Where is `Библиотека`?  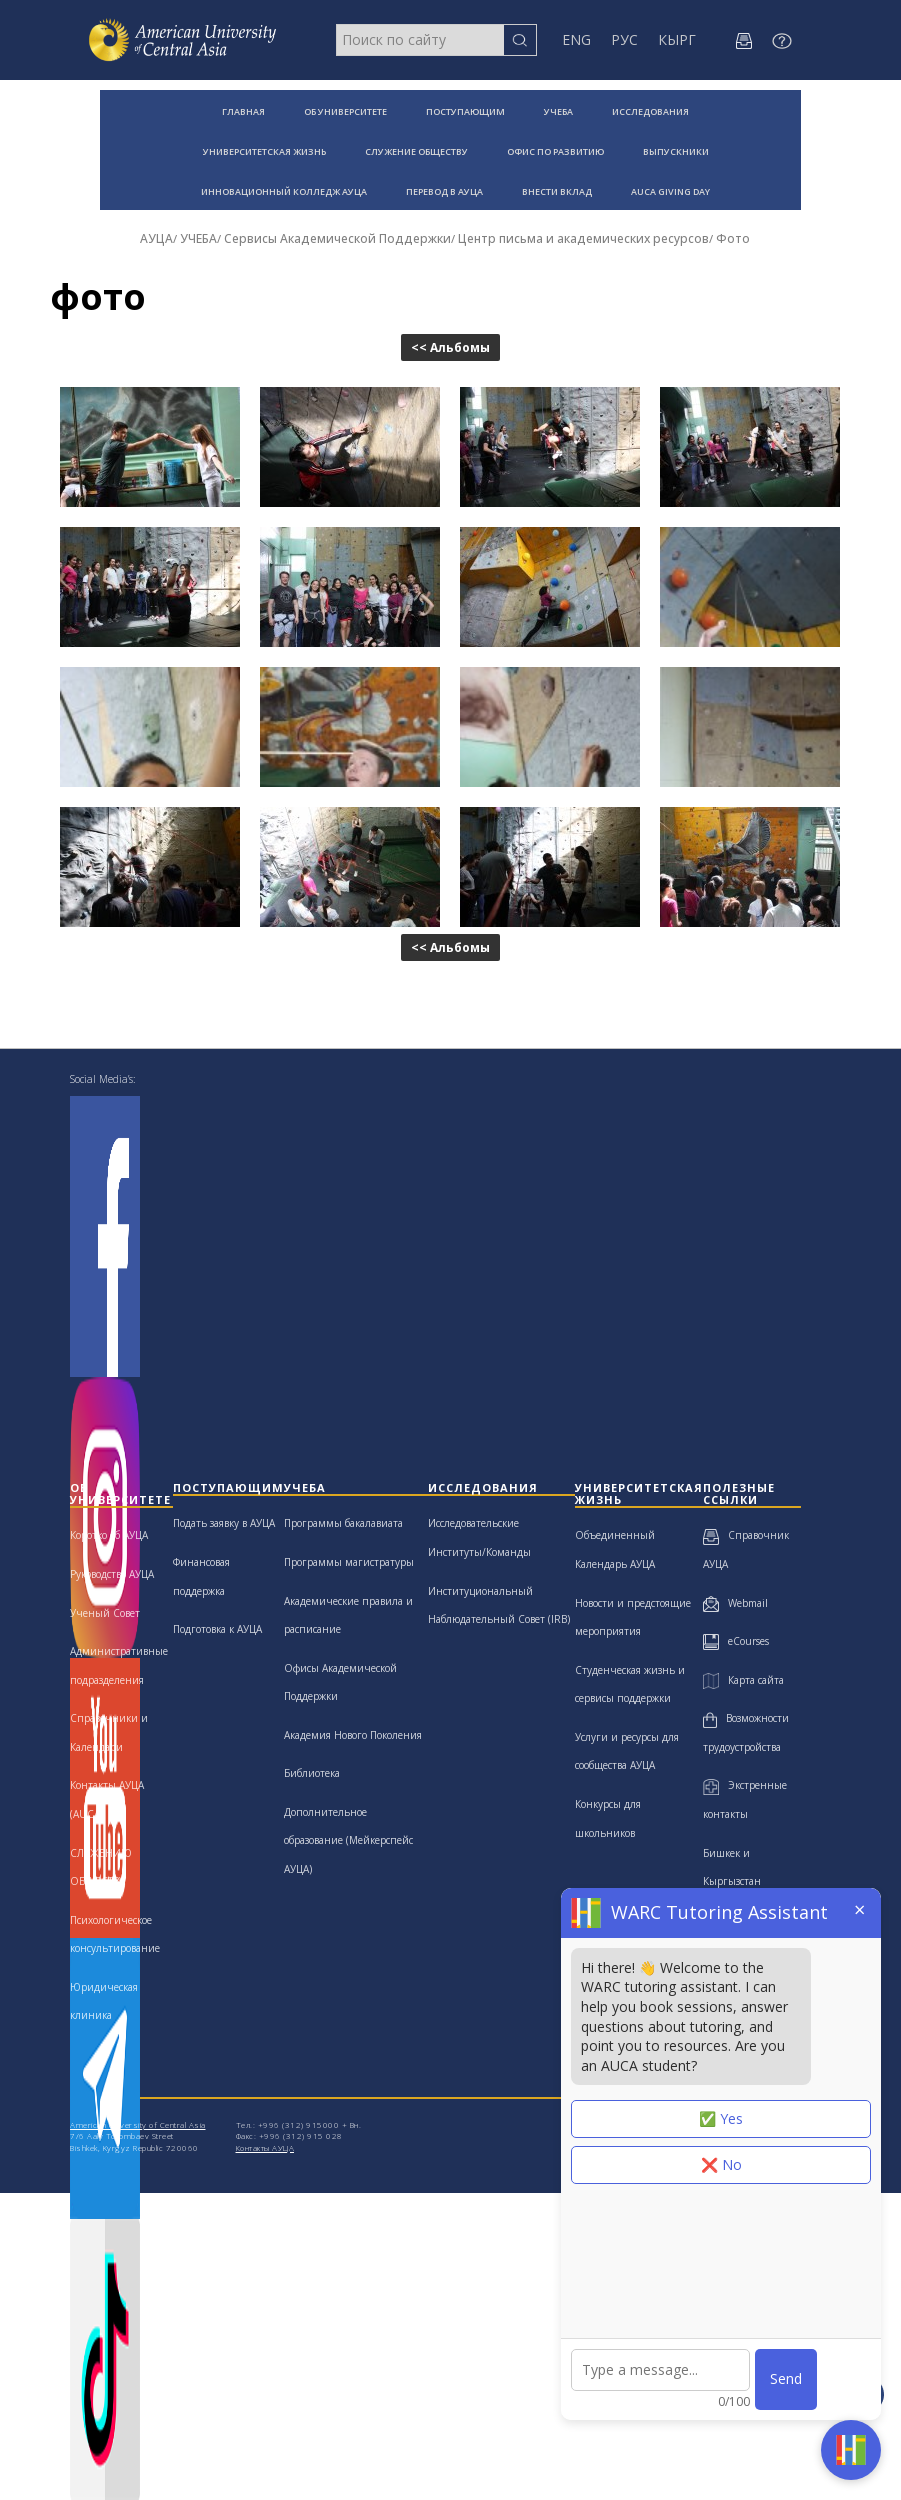
Библиотека is located at coordinates (312, 1773).